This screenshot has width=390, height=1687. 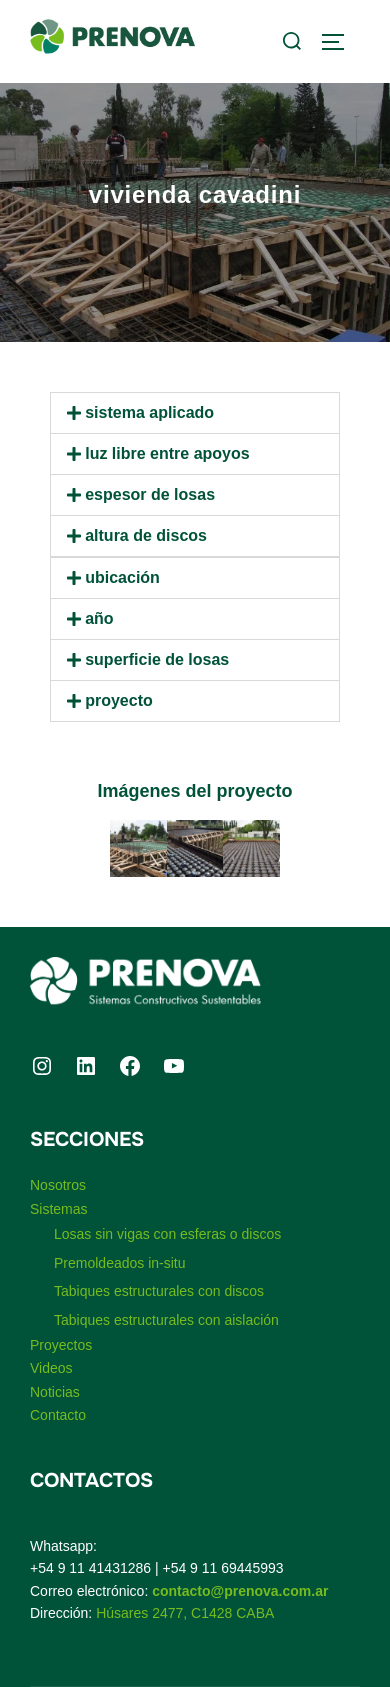 What do you see at coordinates (99, 618) in the screenshot?
I see `Año` at bounding box center [99, 618].